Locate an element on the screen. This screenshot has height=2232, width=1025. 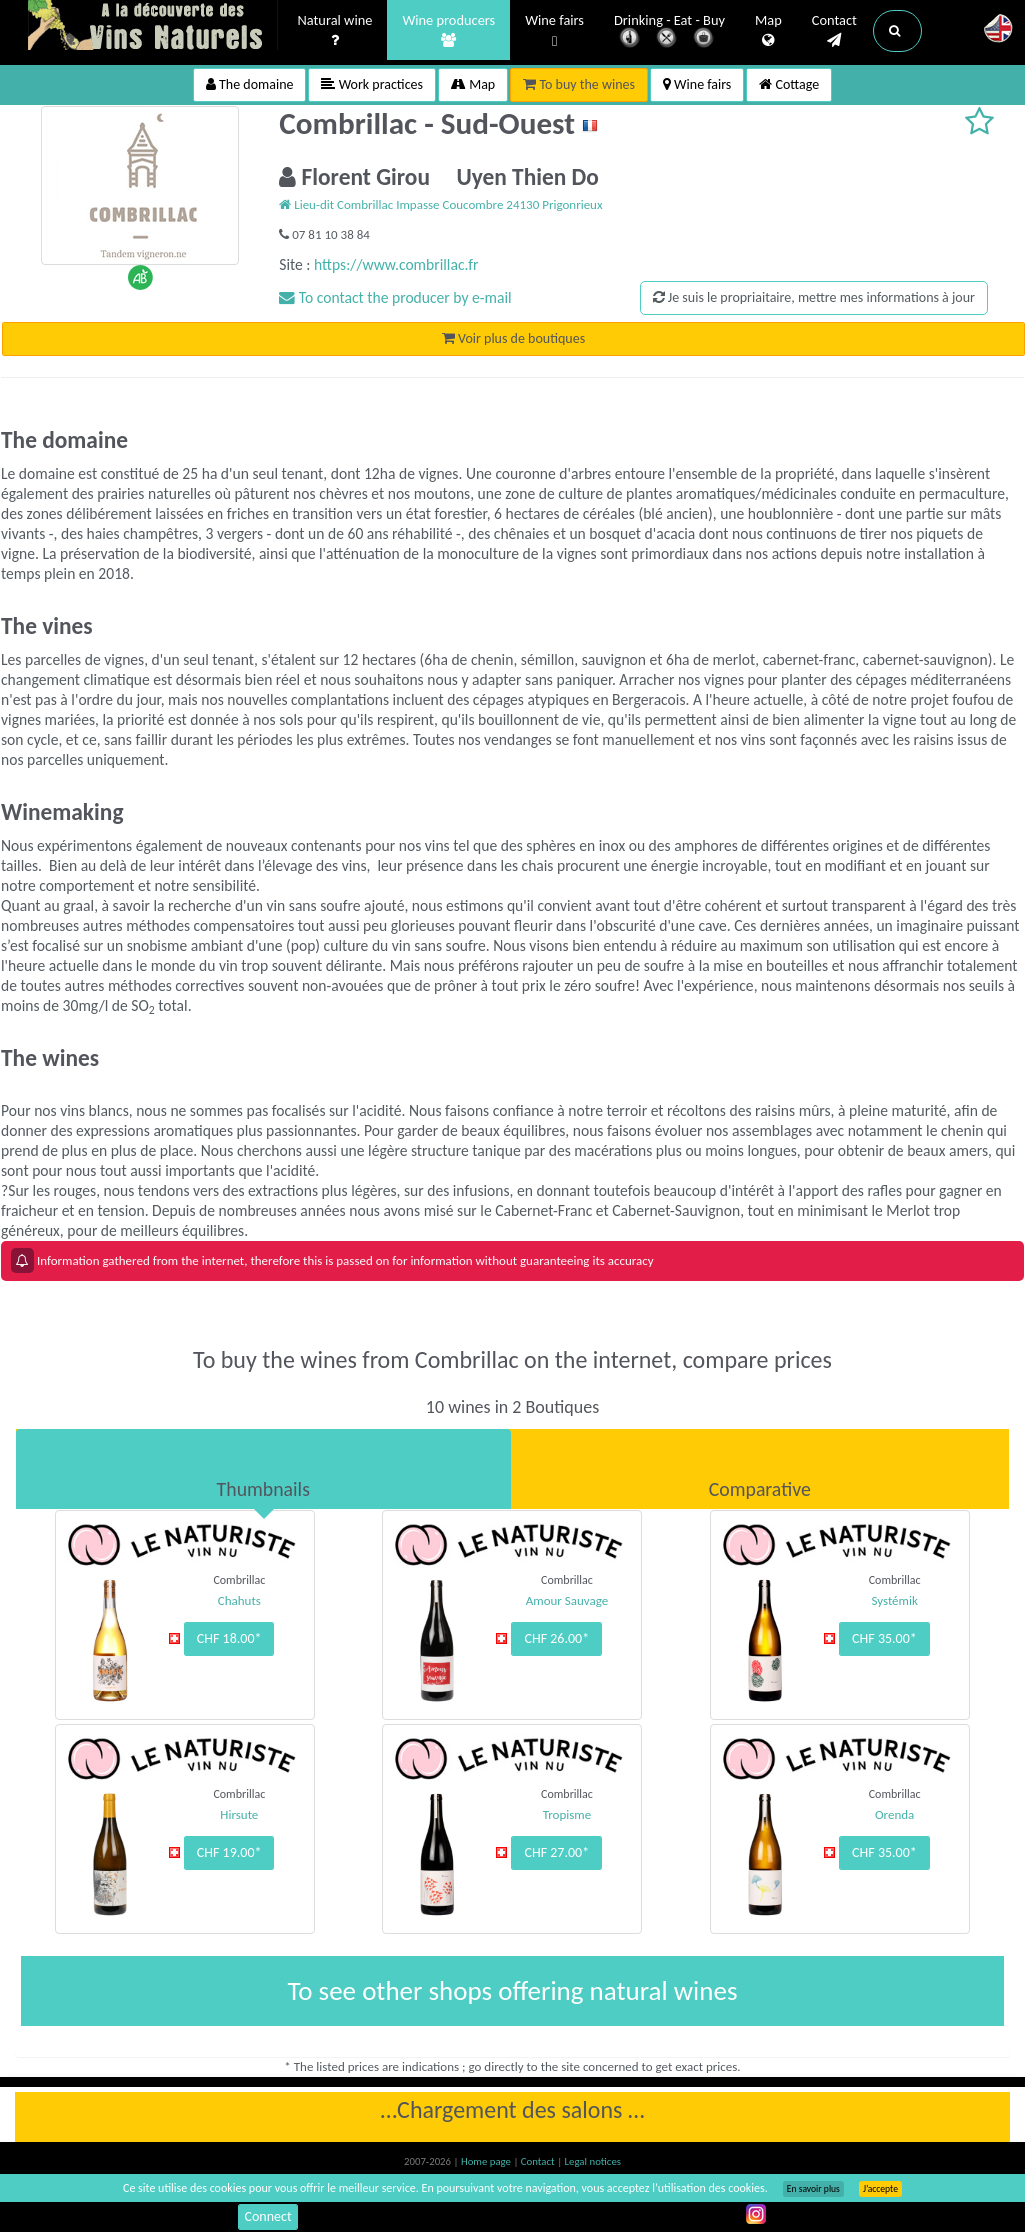
Lieu-dit Combrillac Impasse Coucombre 24130 Prigonrieux is located at coordinates (440, 204).